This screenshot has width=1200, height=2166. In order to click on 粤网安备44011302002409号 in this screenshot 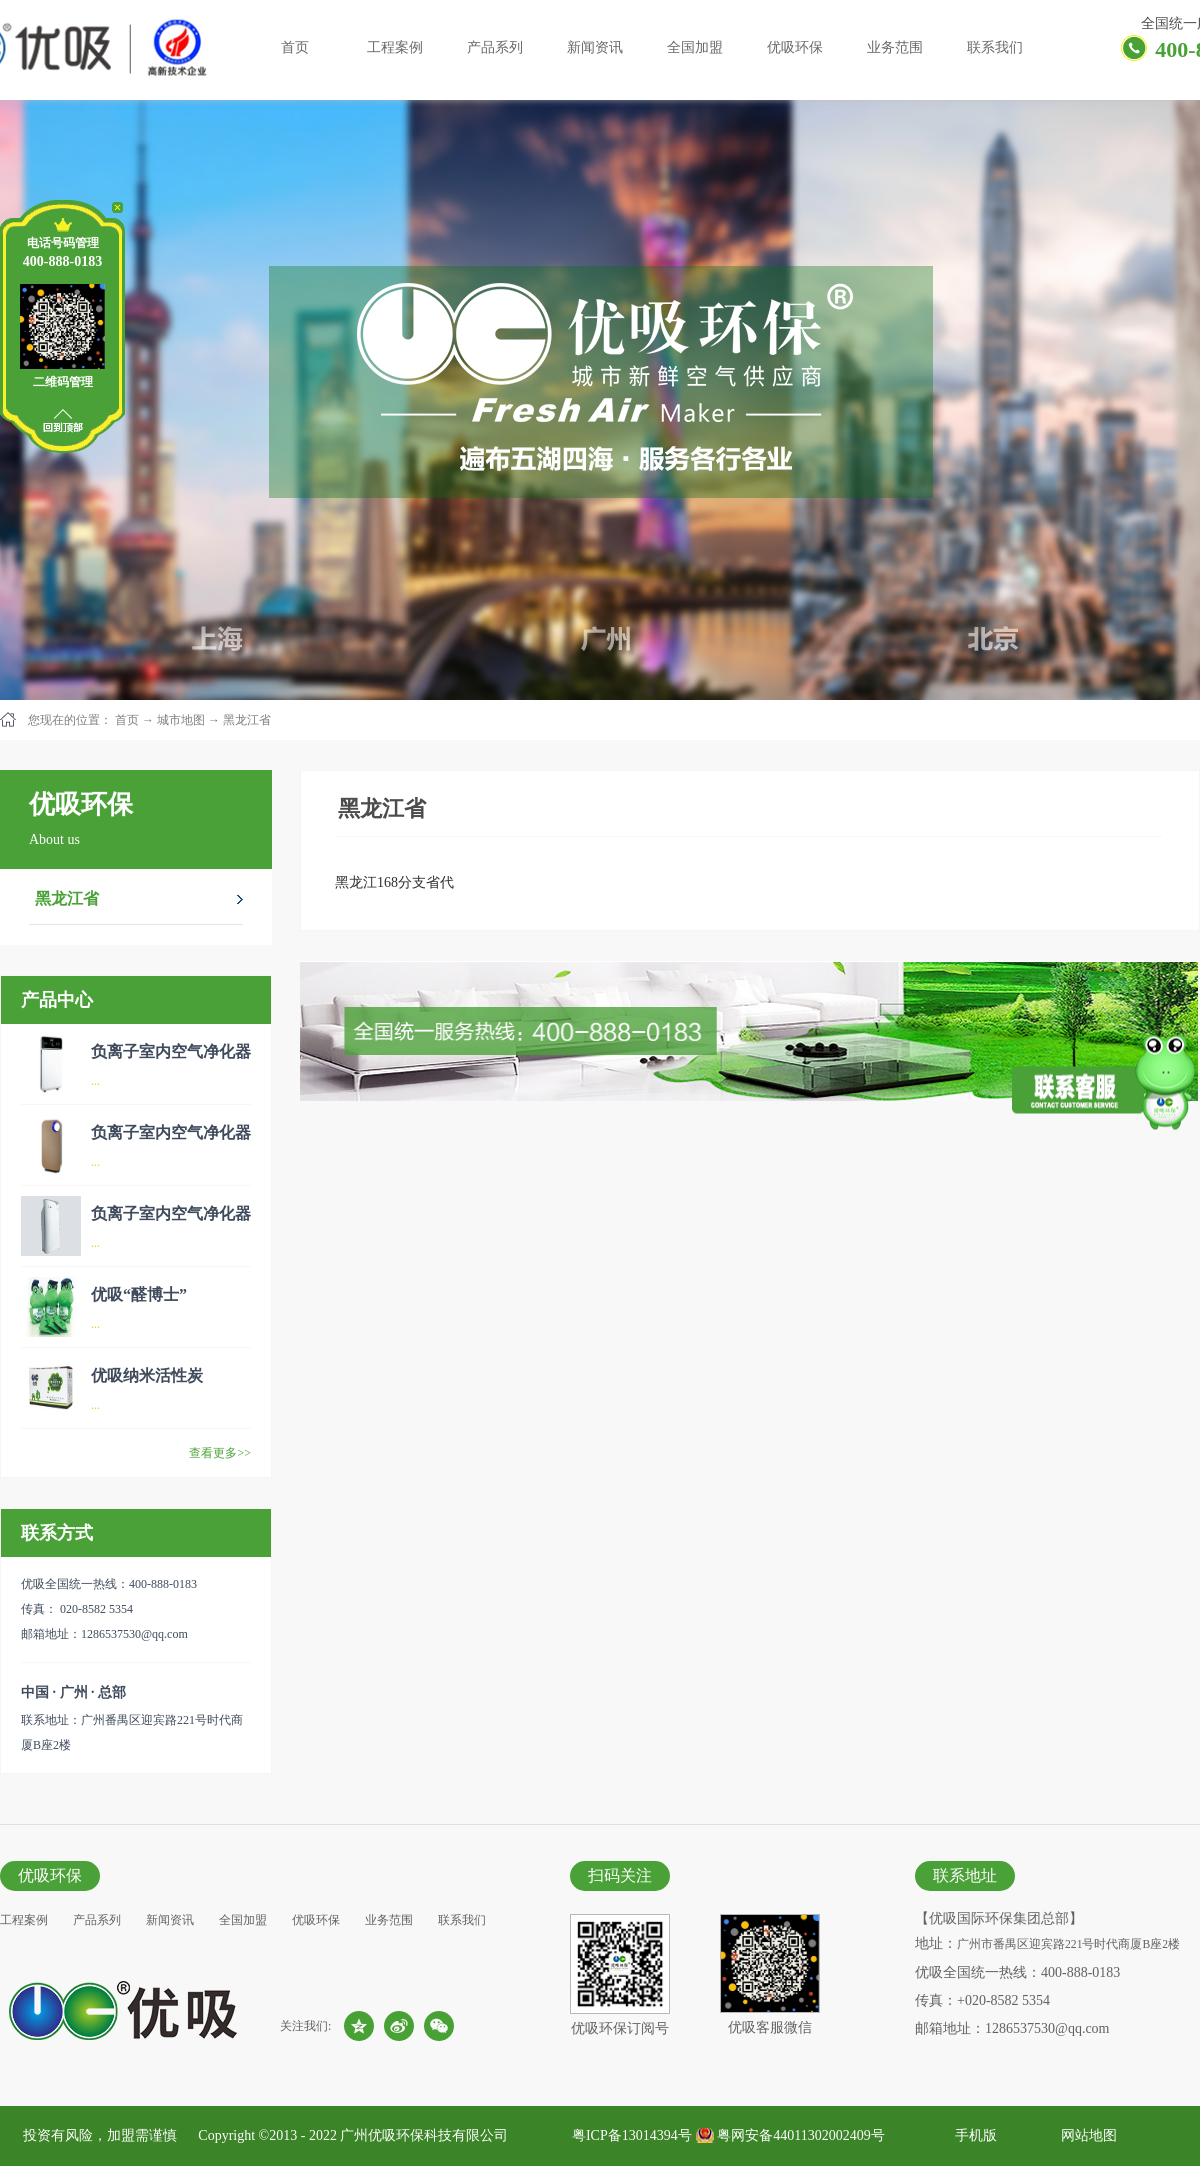, I will do `click(800, 2135)`.